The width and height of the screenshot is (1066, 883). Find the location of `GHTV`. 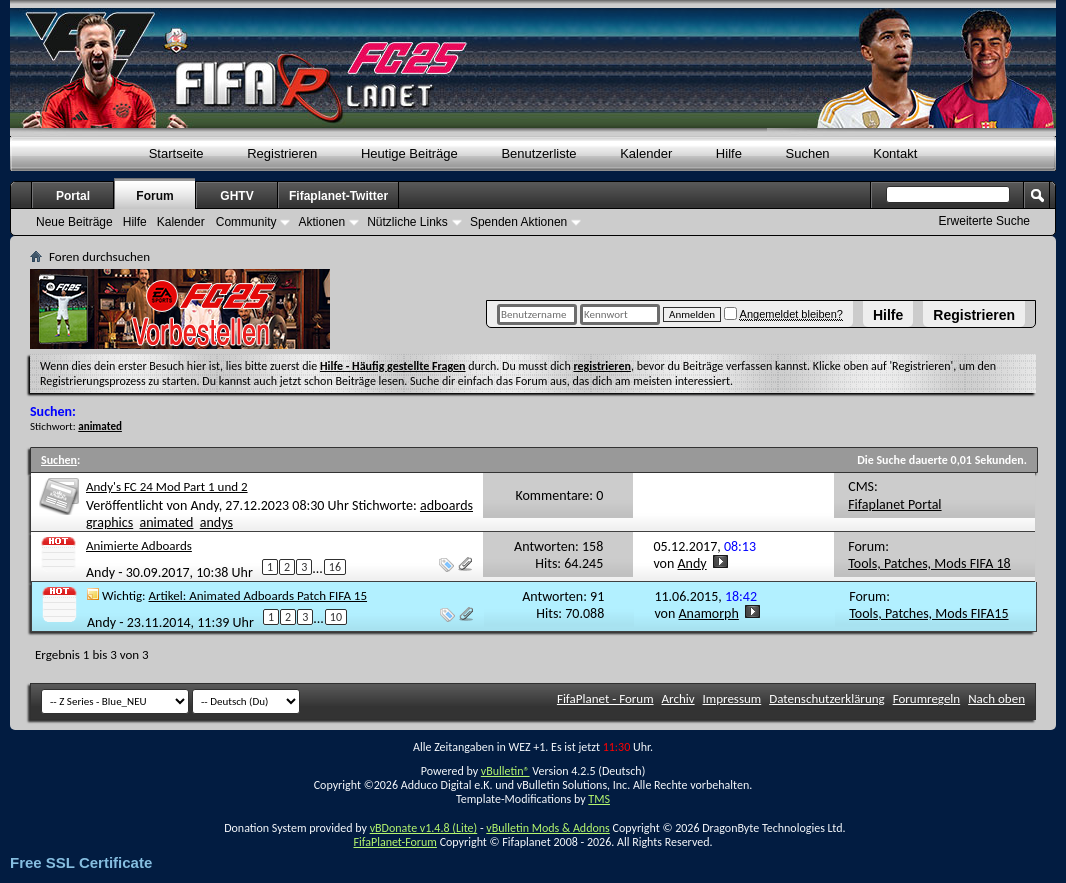

GHTV is located at coordinates (236, 196).